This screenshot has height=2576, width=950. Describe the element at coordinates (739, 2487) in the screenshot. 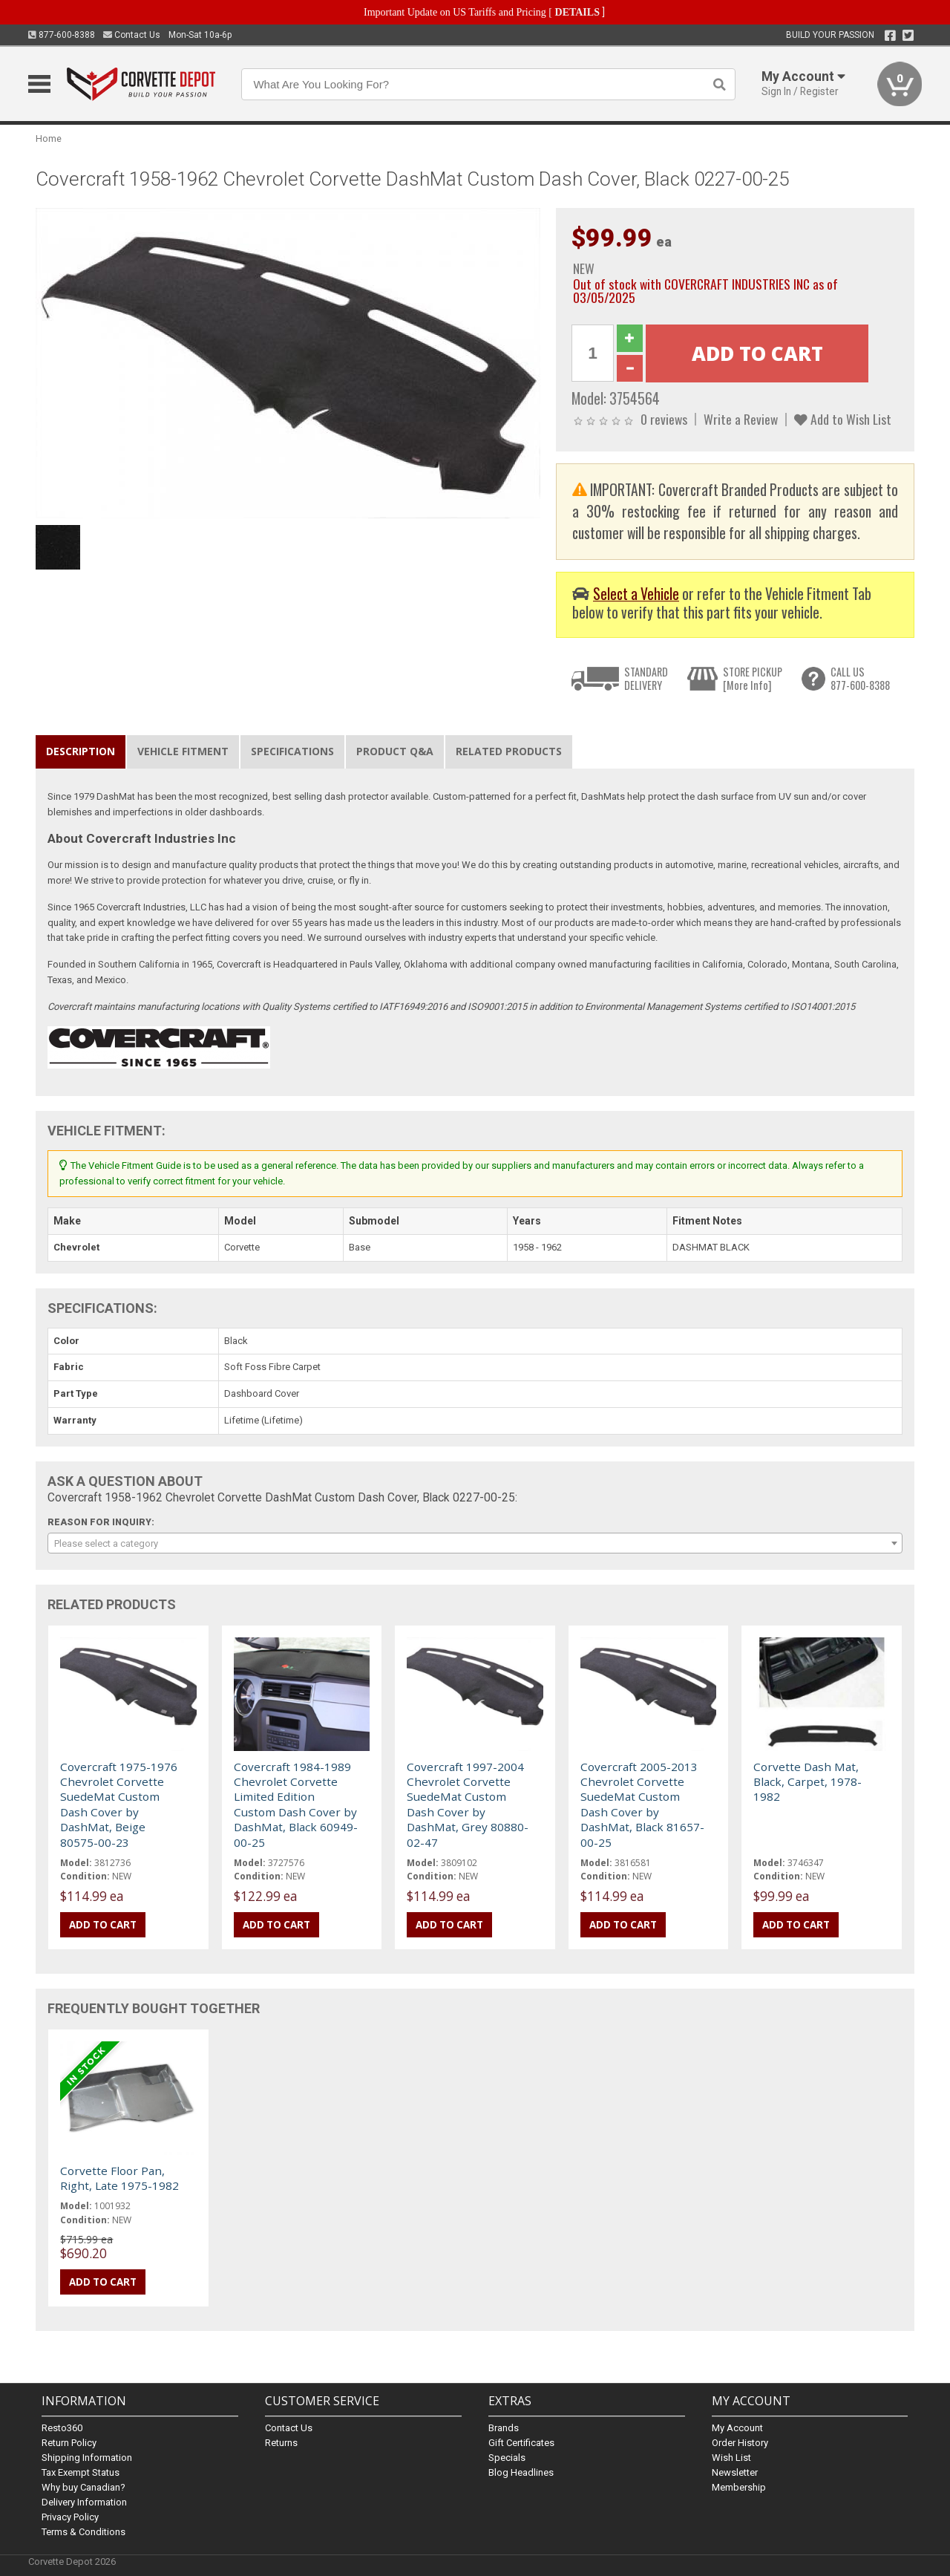

I see `Membership` at that location.